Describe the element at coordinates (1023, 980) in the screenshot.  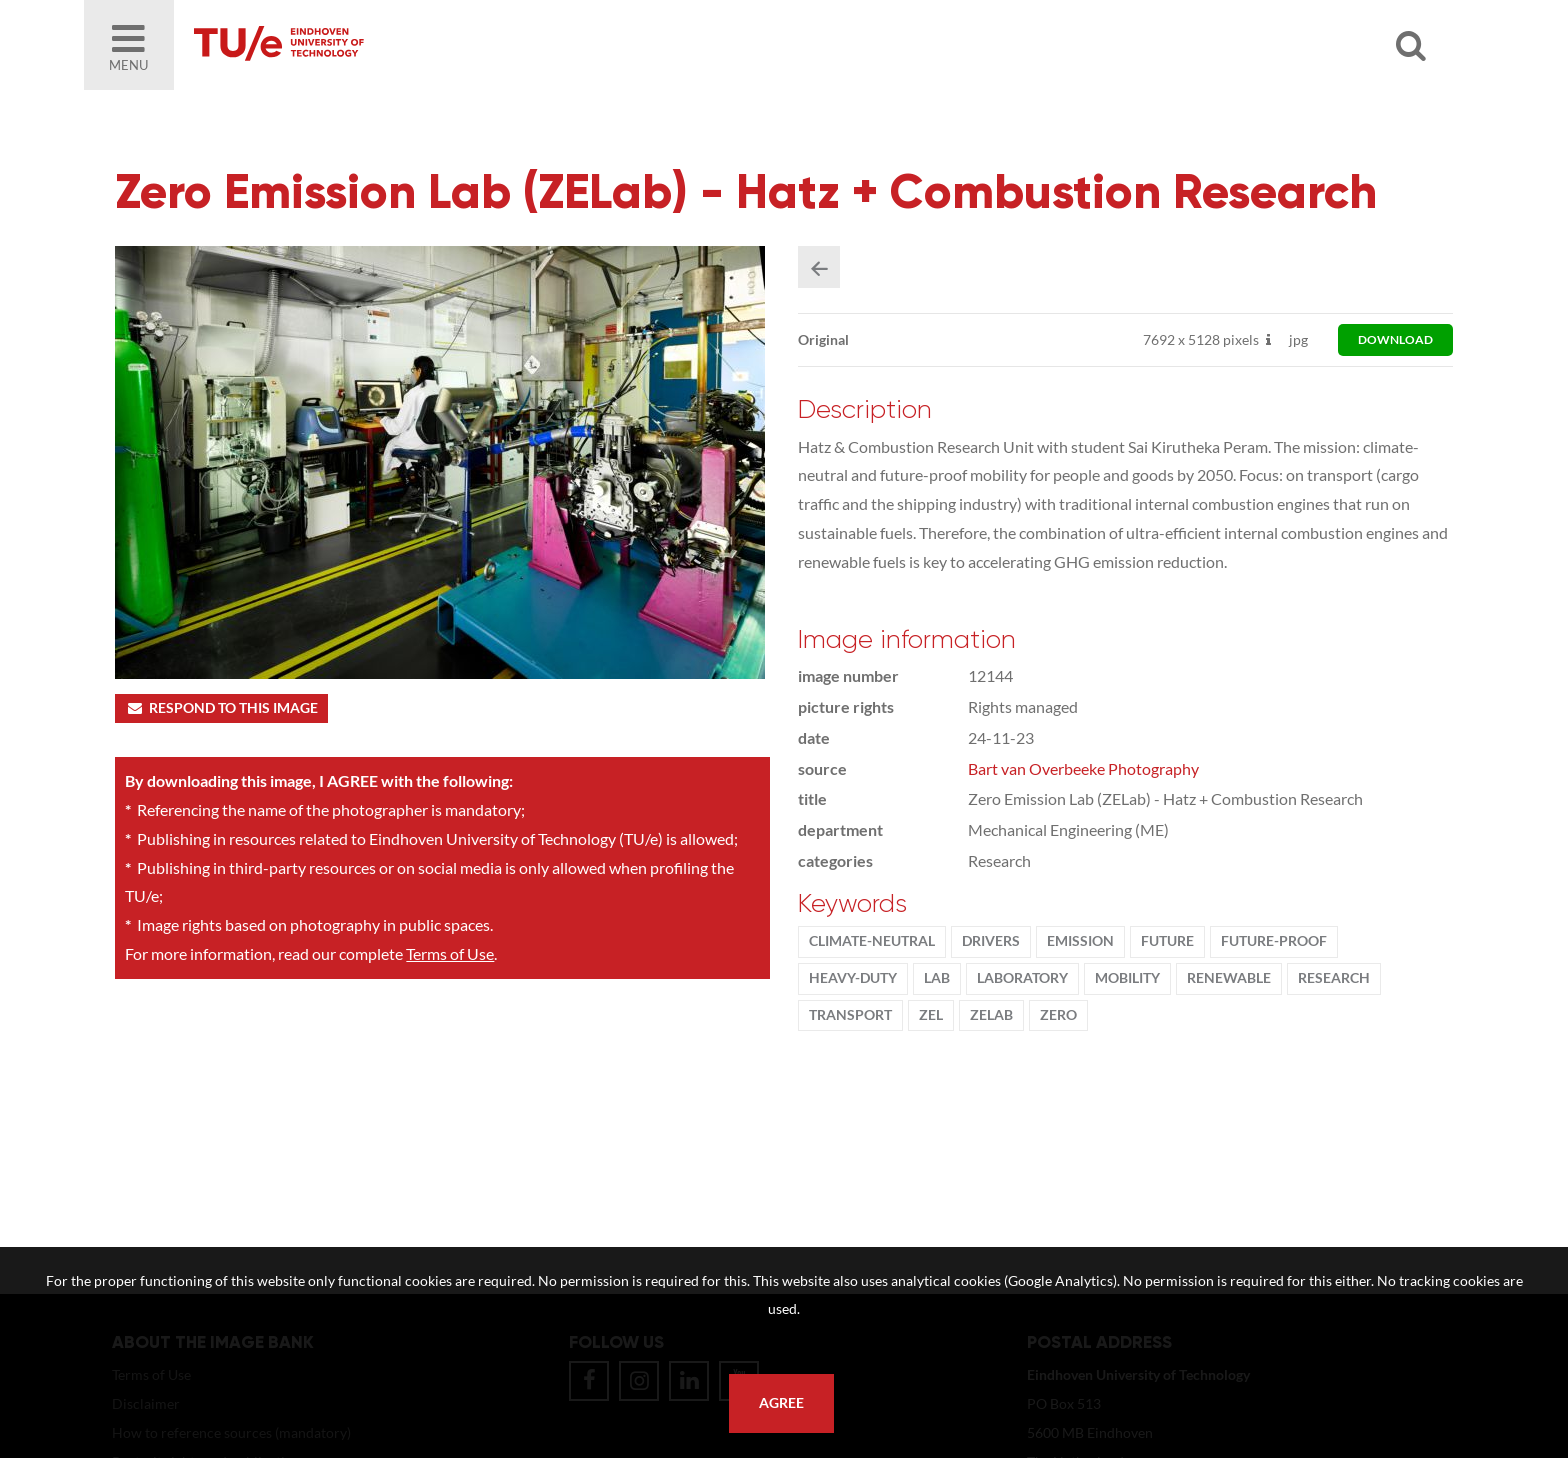
I see `laboratory` at that location.